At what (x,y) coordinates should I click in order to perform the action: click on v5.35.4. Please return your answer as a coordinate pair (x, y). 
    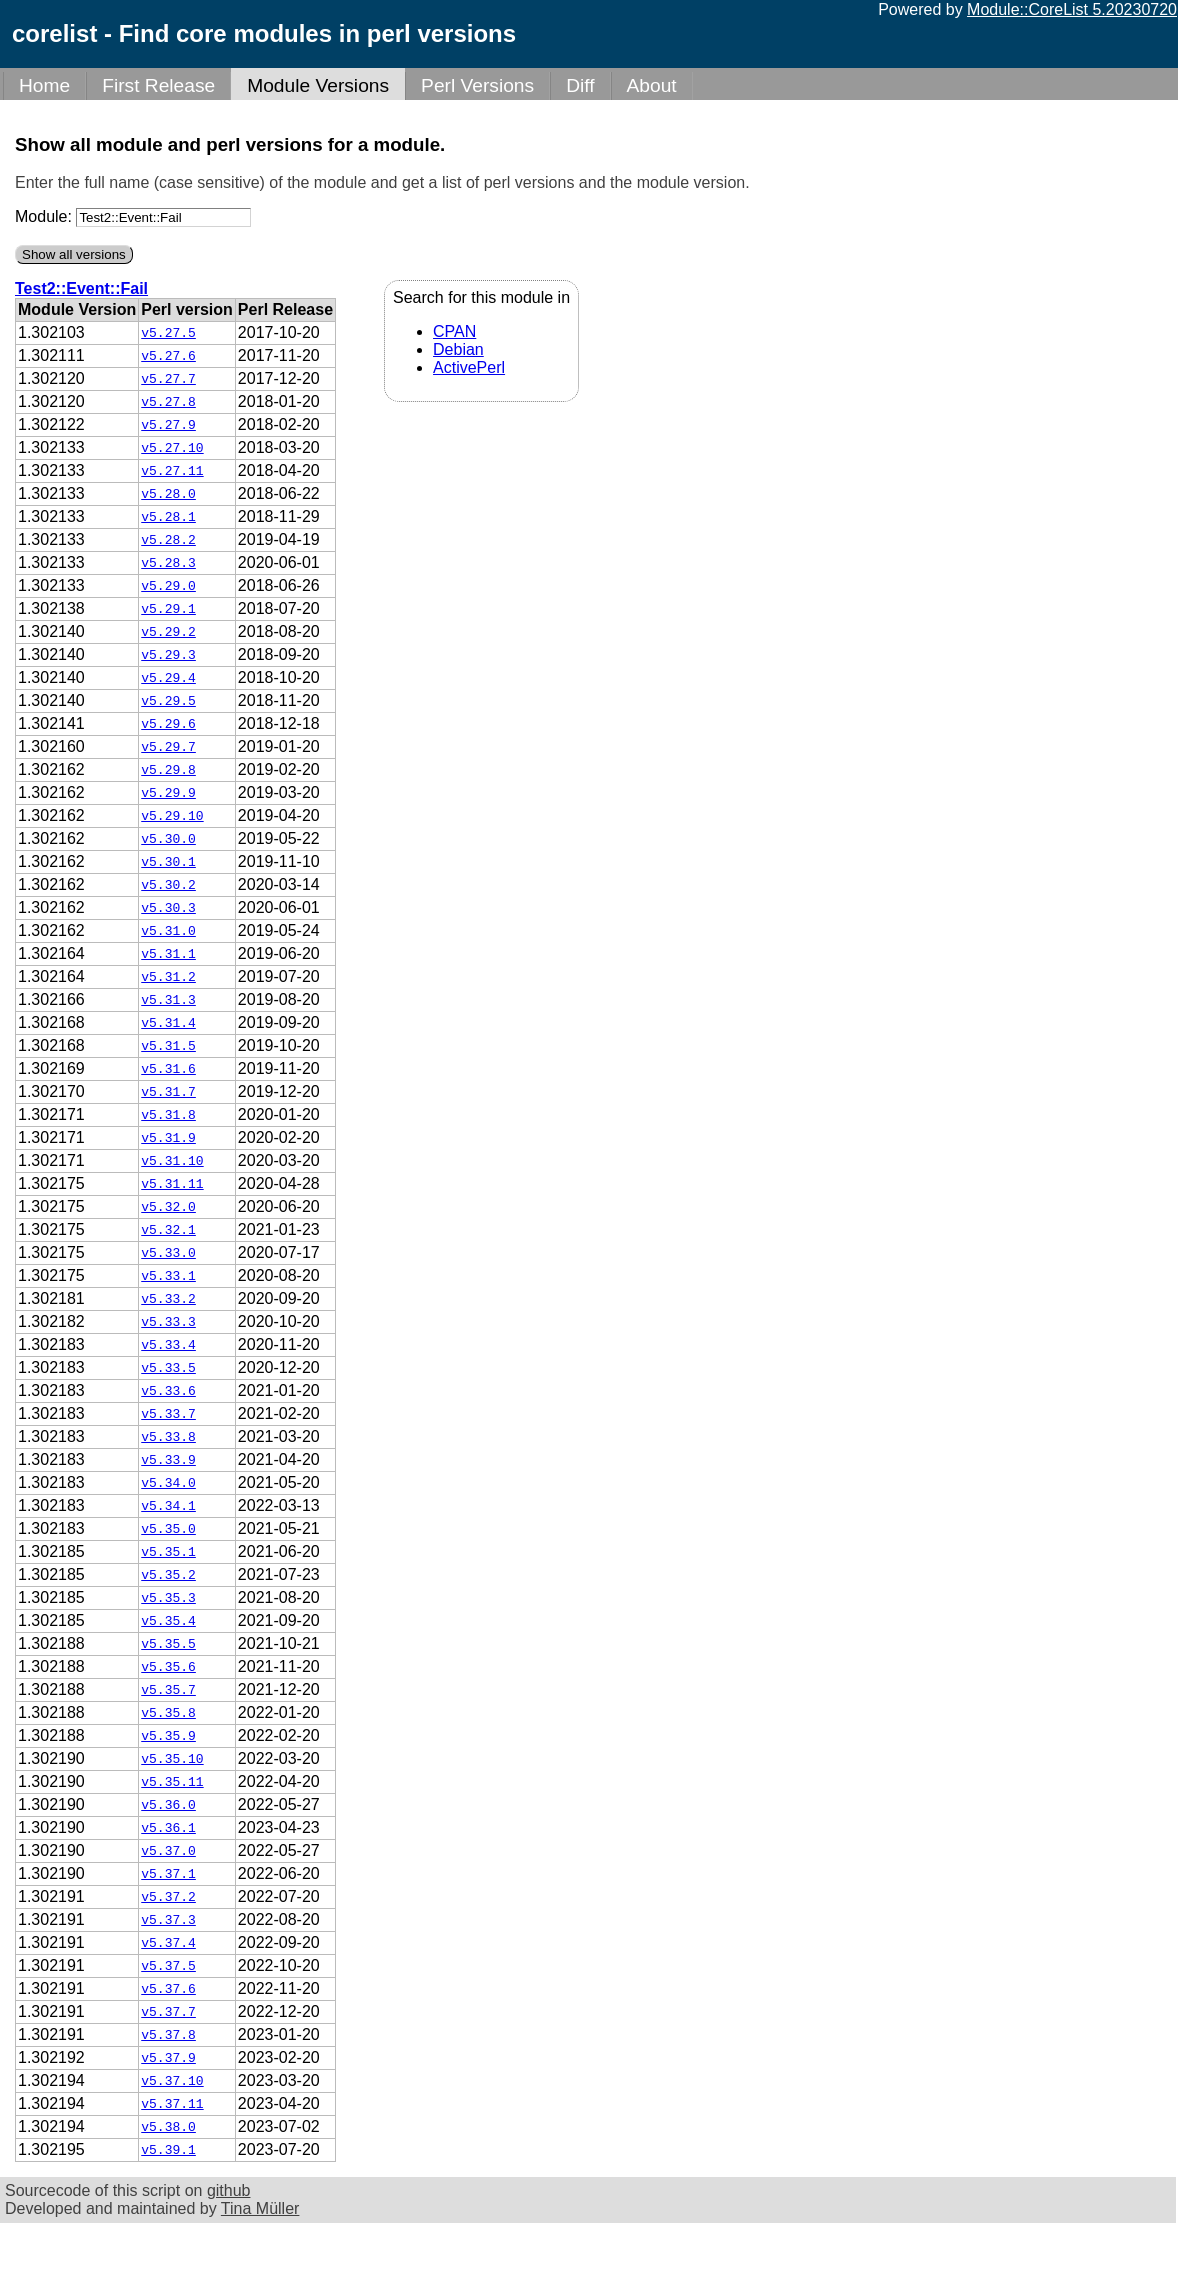
    Looking at the image, I should click on (168, 1621).